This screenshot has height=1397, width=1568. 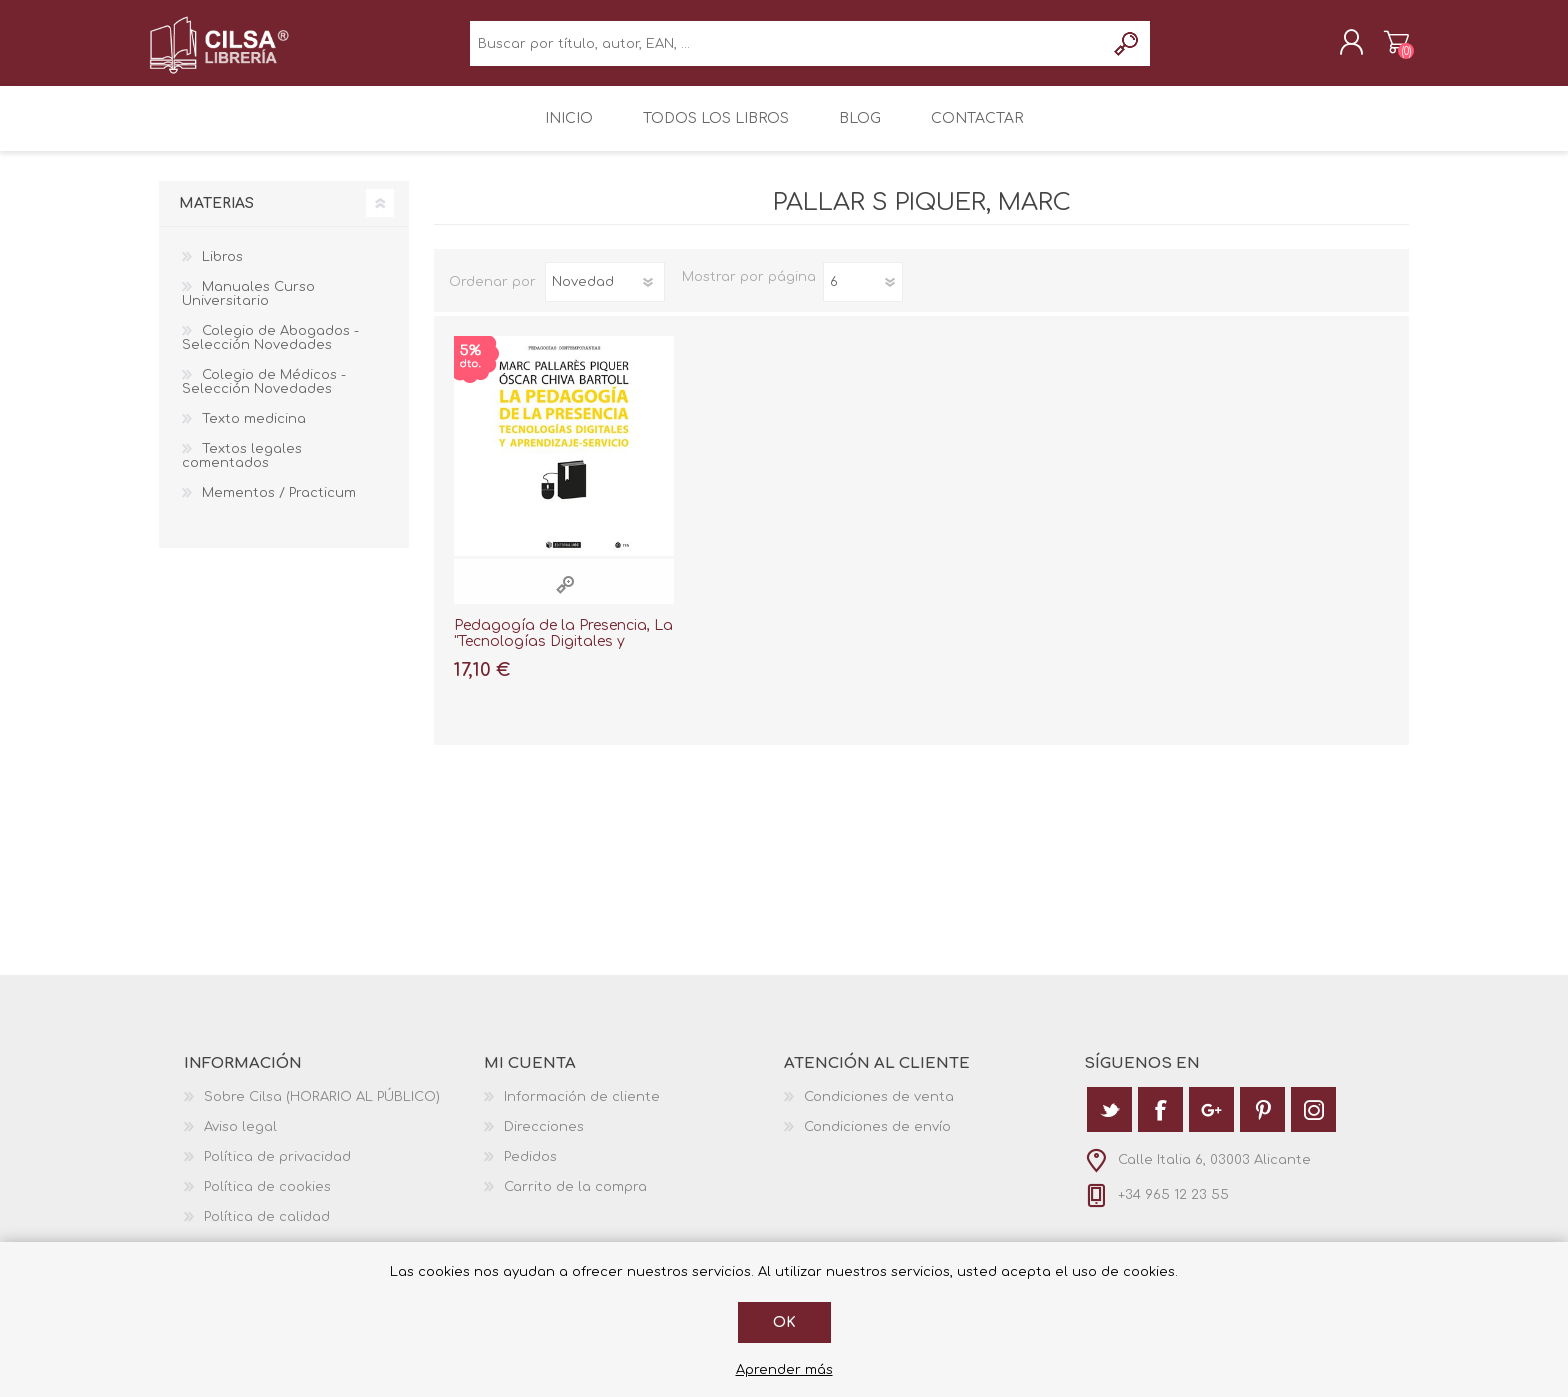 I want to click on [textbox], so click(x=787, y=50).